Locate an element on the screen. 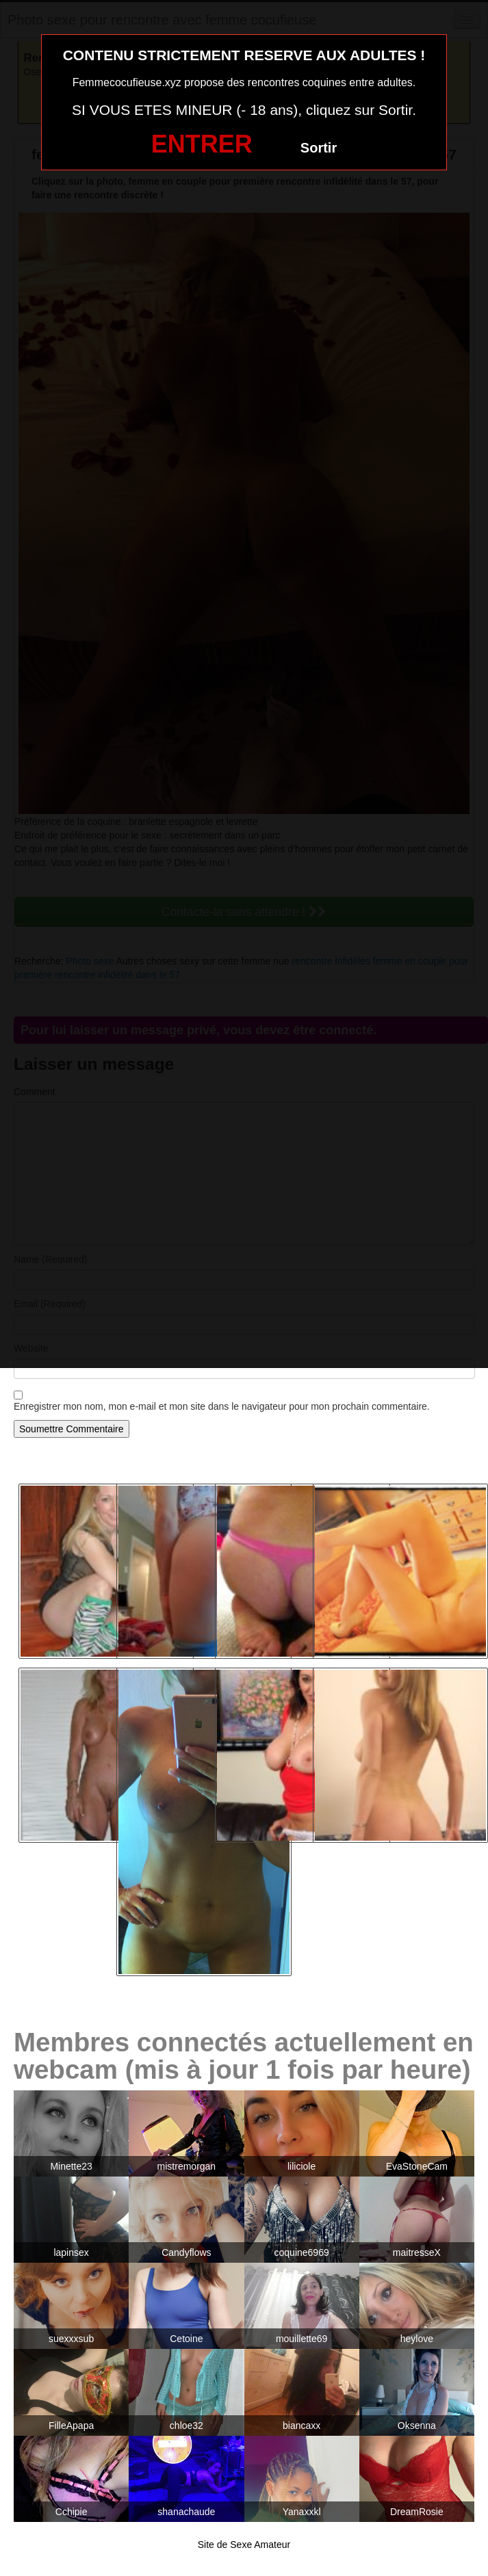 The height and width of the screenshot is (2576, 488). Site de Sexe Amateur is located at coordinates (244, 2544).